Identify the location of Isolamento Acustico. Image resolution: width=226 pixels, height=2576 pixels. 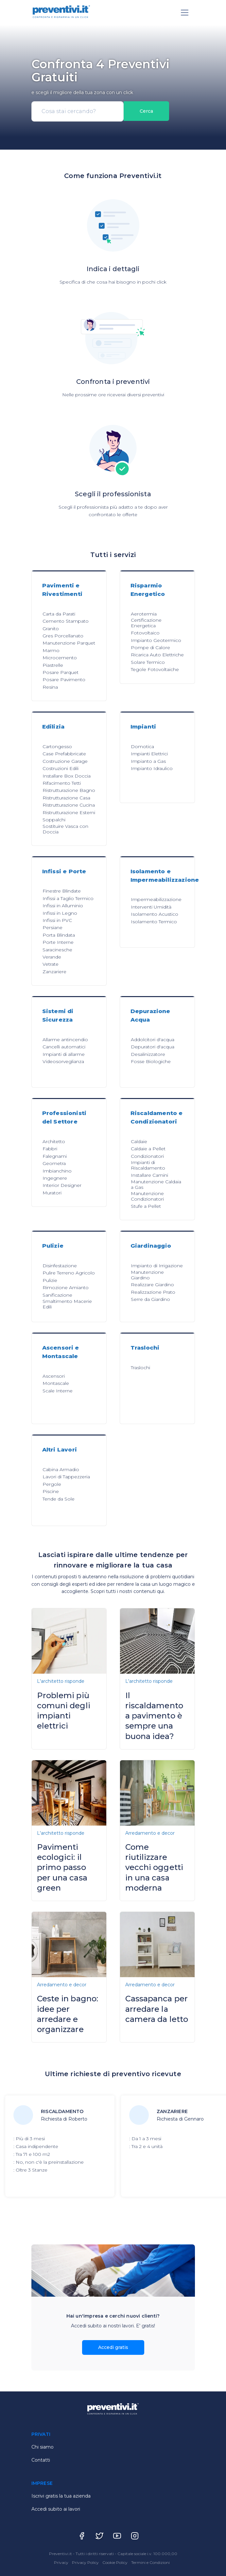
(154, 914).